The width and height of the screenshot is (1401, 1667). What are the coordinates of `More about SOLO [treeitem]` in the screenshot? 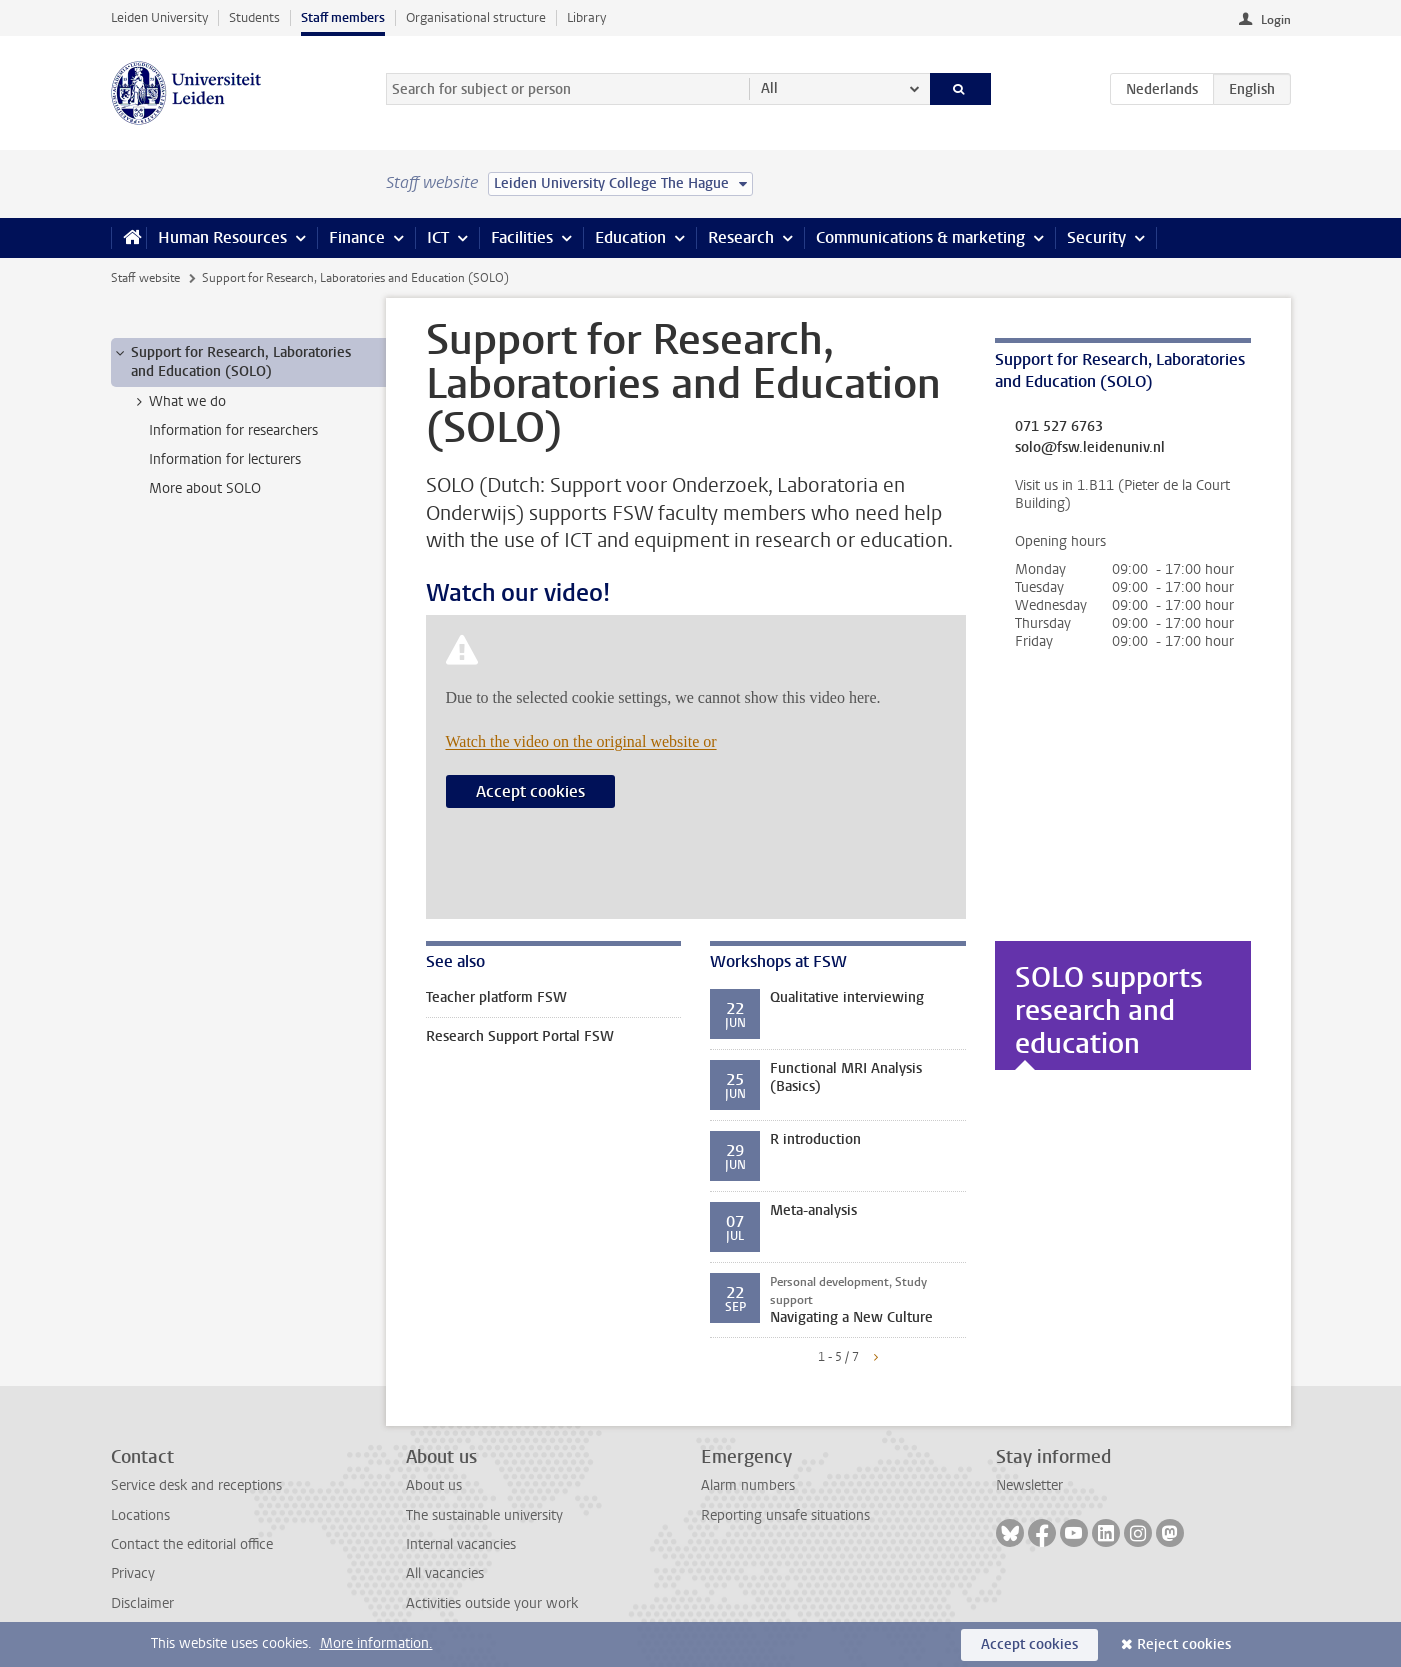 It's located at (205, 488).